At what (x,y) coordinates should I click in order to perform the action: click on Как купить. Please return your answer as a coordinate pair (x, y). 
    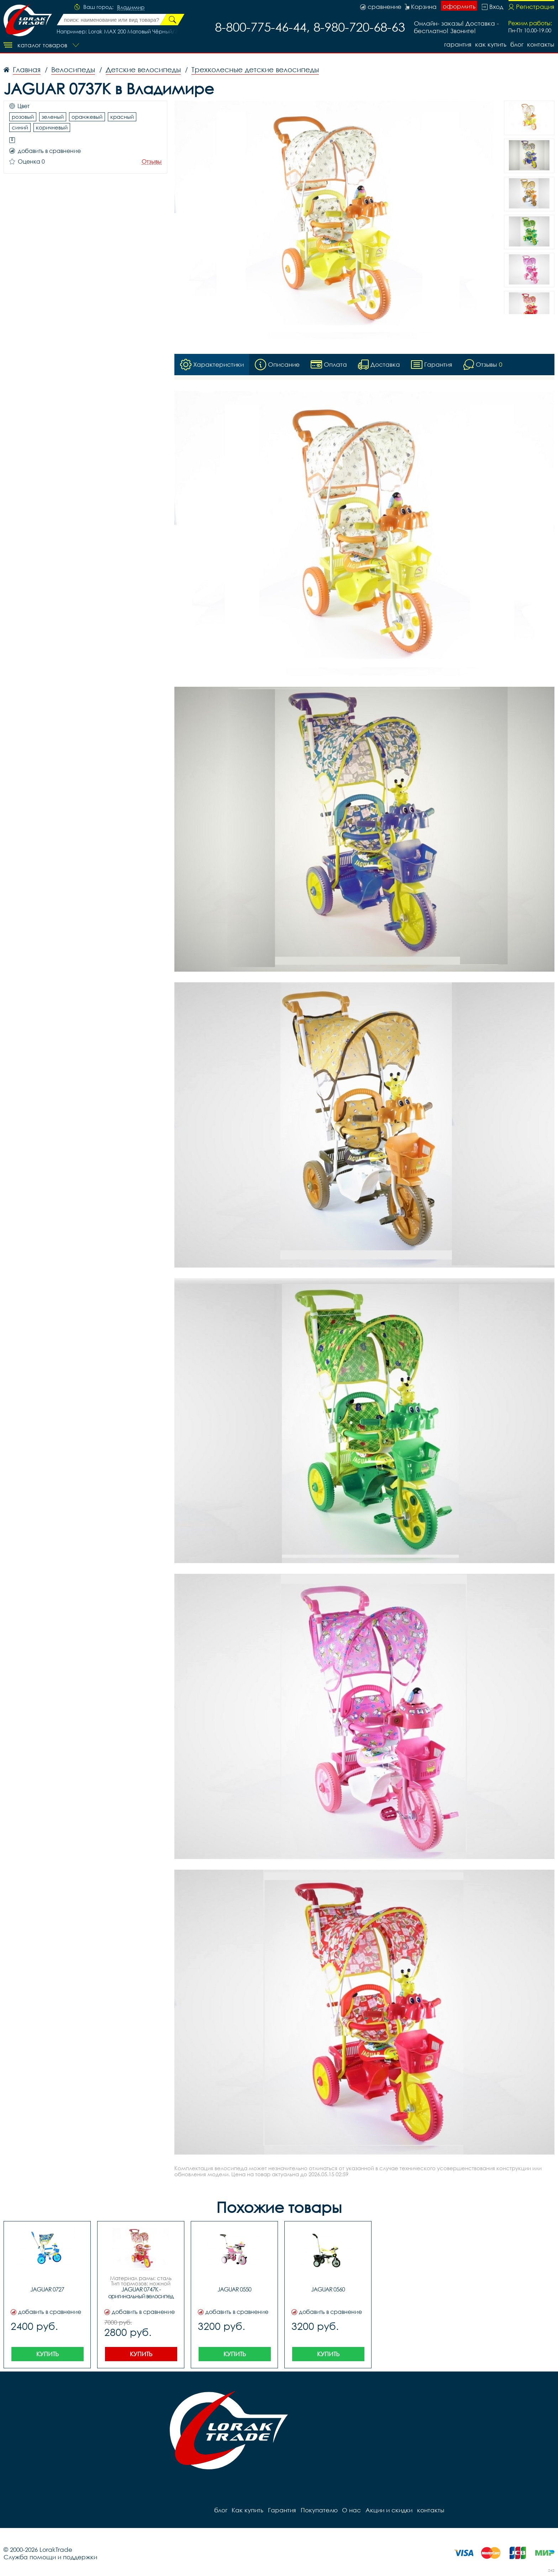
    Looking at the image, I should click on (490, 44).